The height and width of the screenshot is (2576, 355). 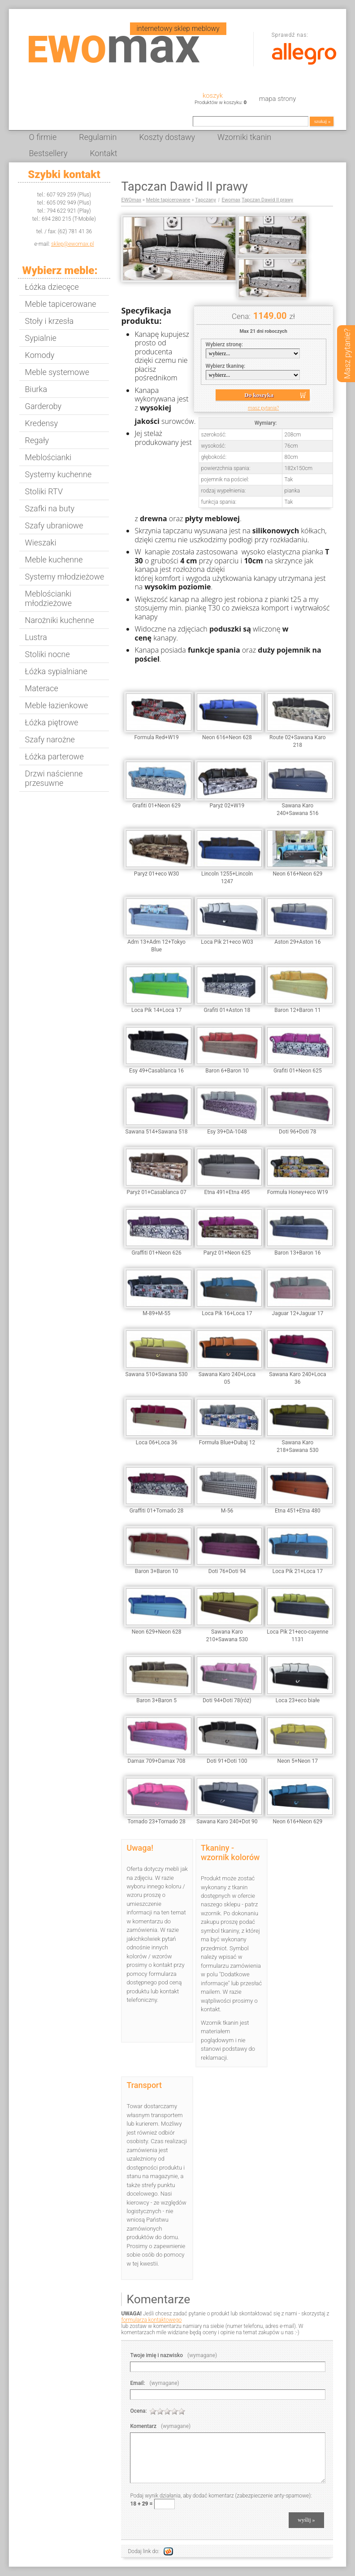 I want to click on Ewomax, so click(x=231, y=200).